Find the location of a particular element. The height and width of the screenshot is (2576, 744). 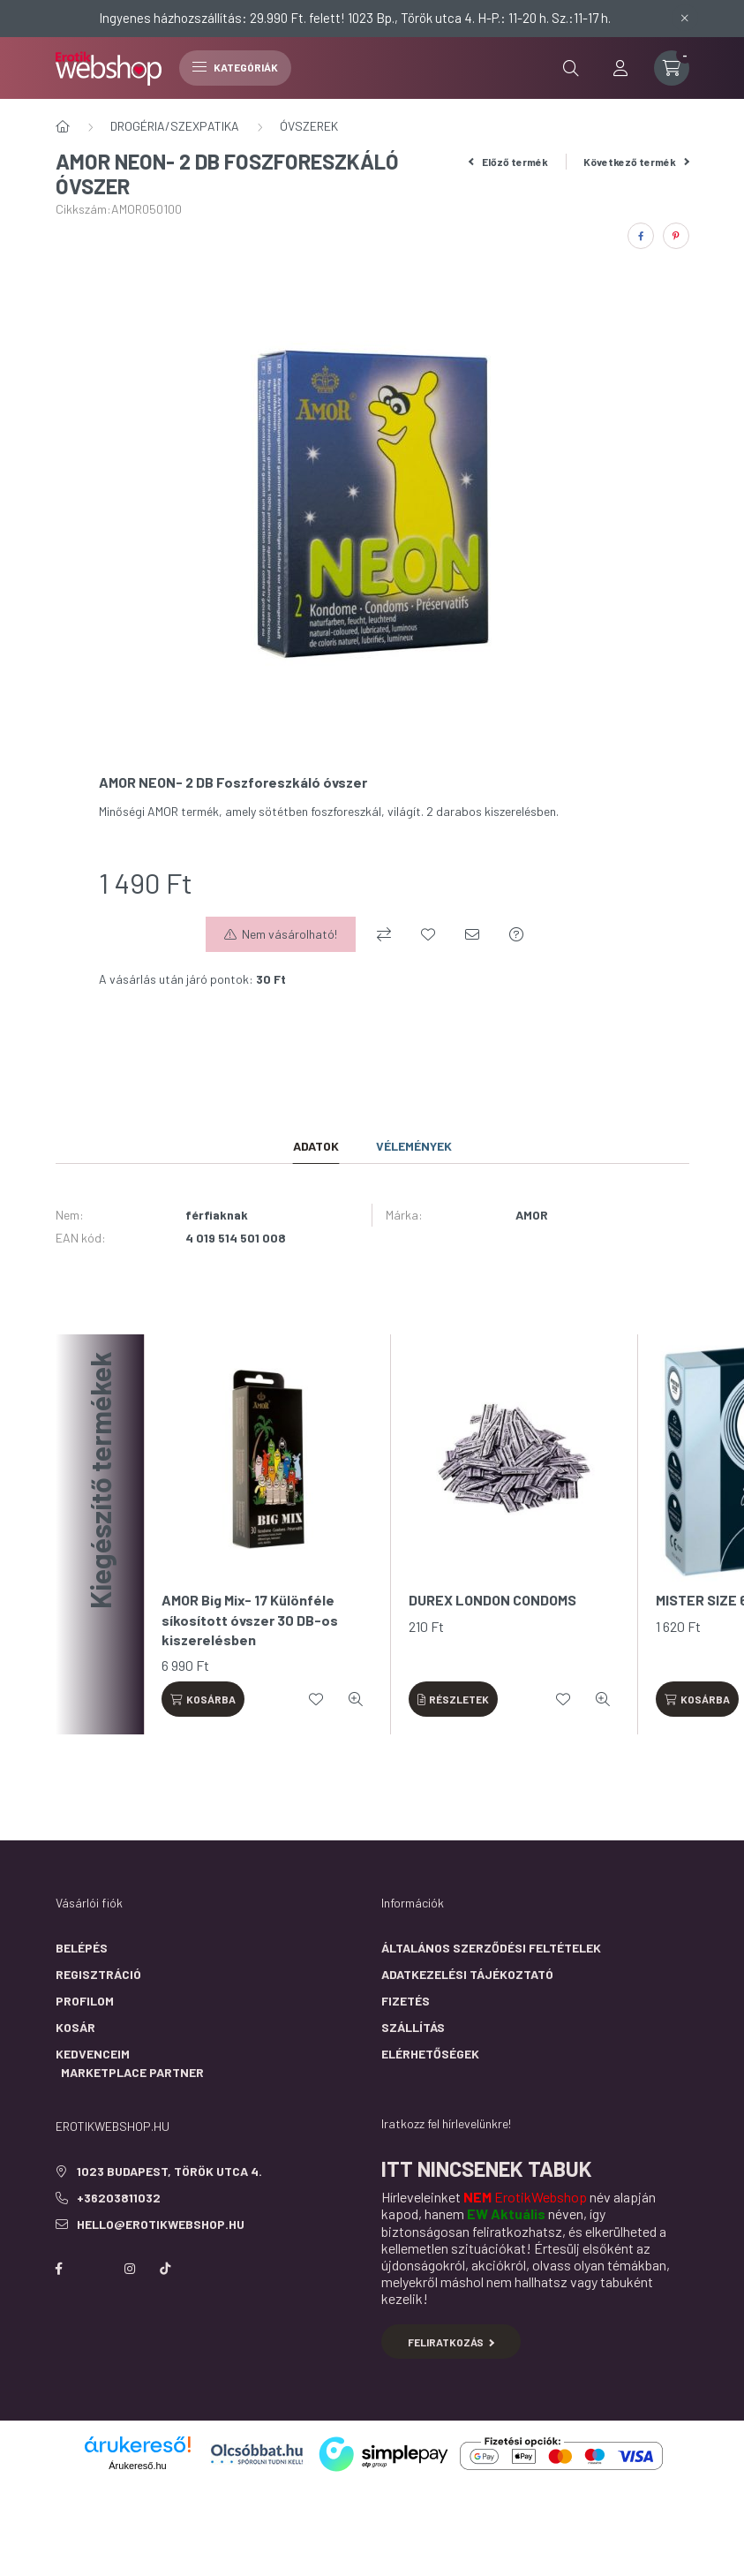

Kedvenceim is located at coordinates (93, 2053).